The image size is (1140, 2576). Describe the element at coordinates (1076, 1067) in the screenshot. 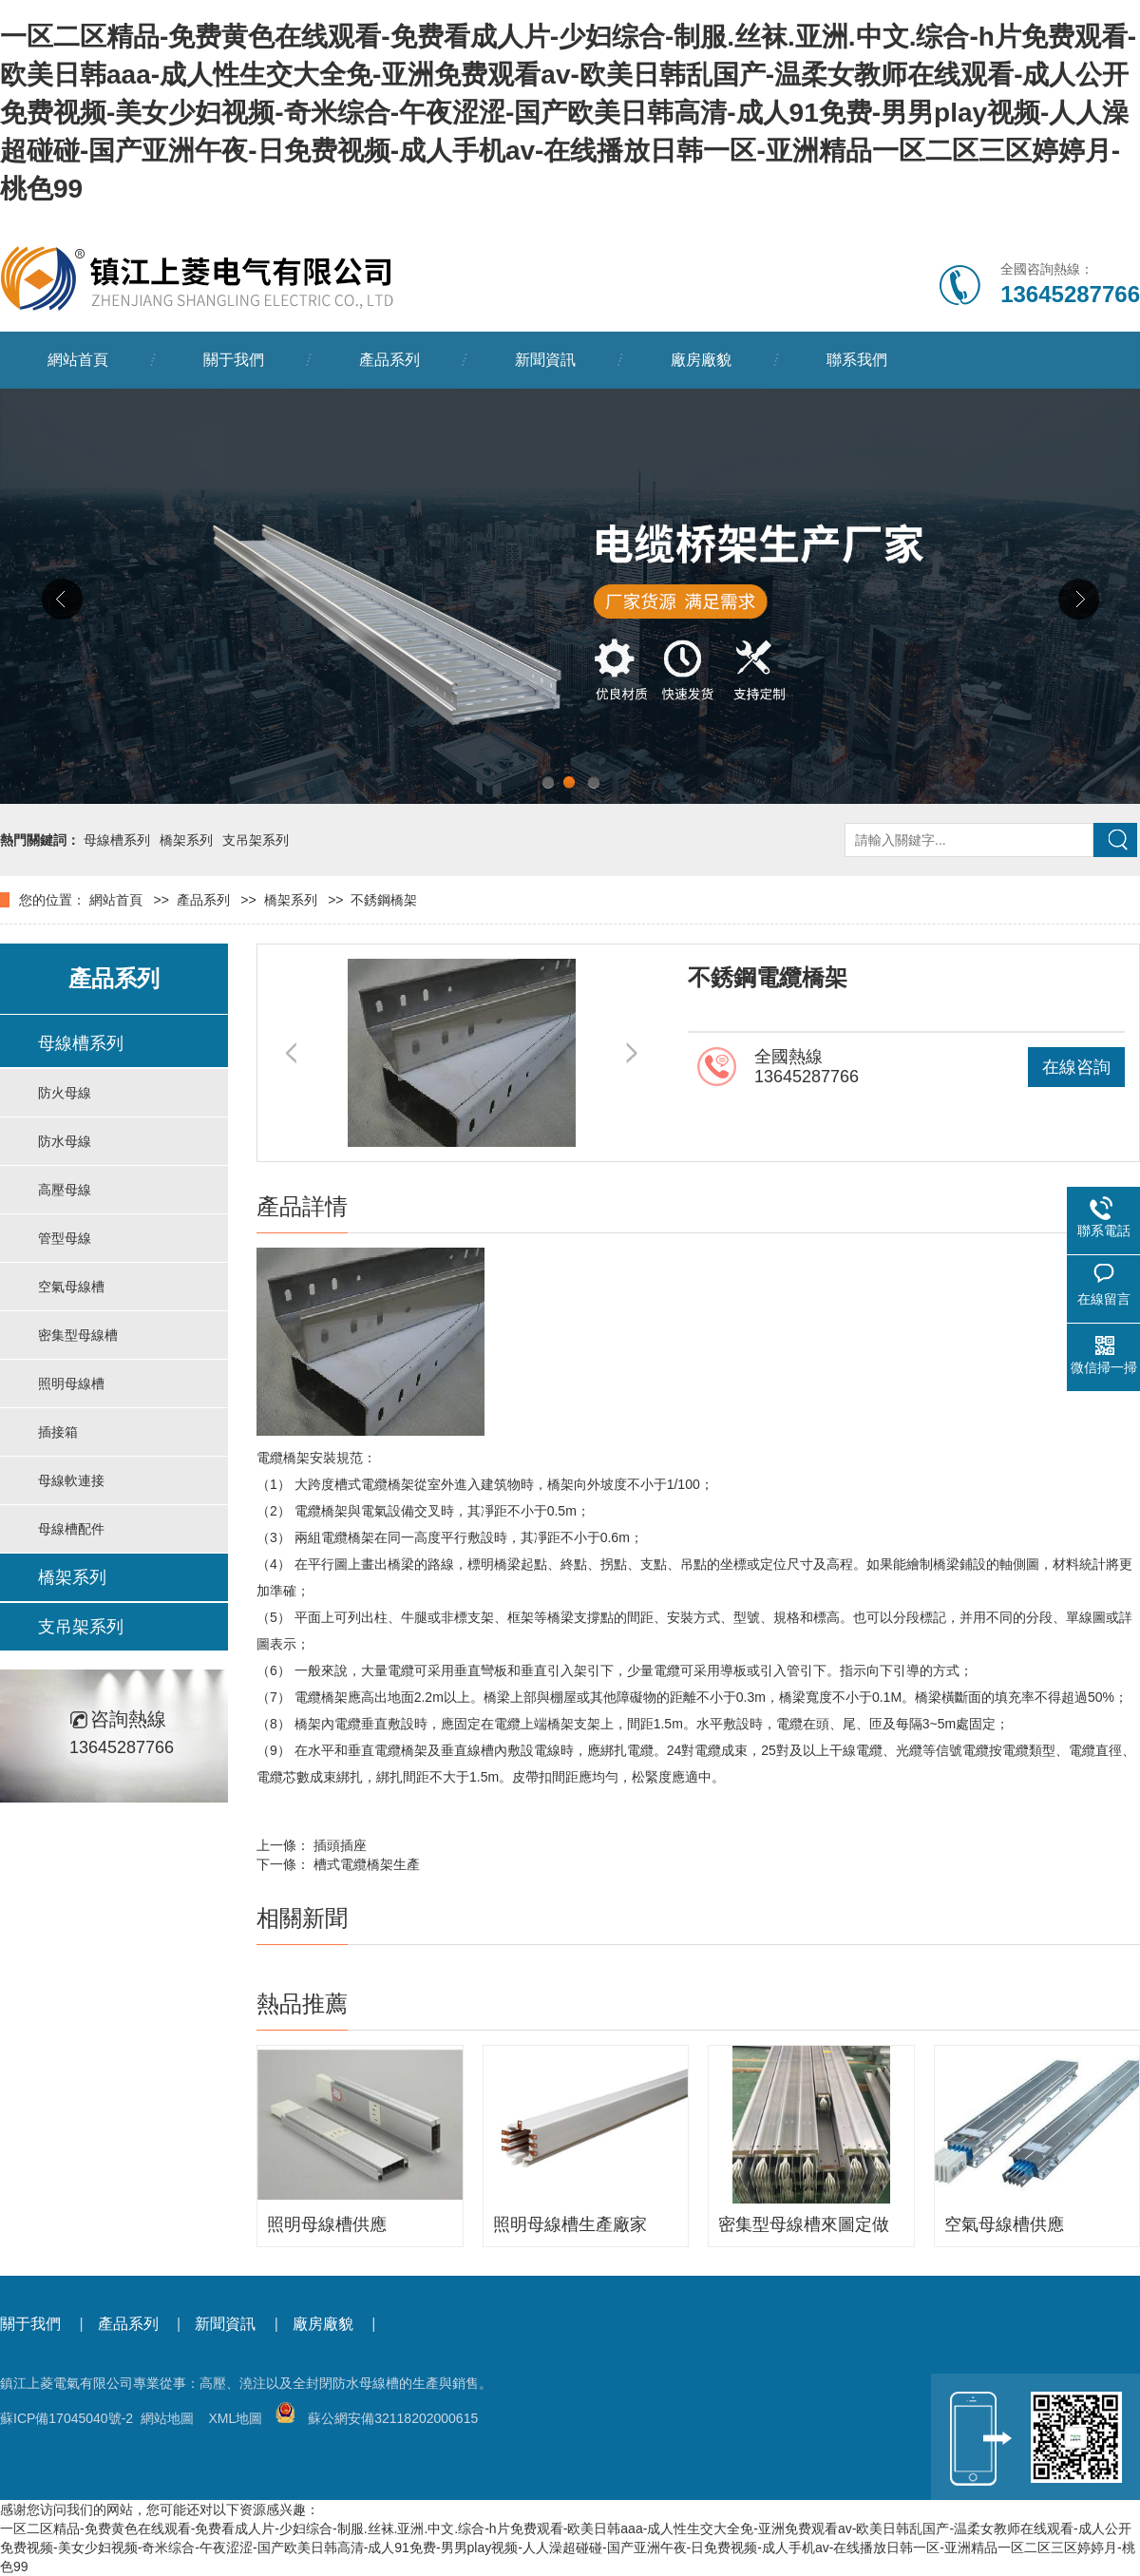

I see `在線咨詢` at that location.